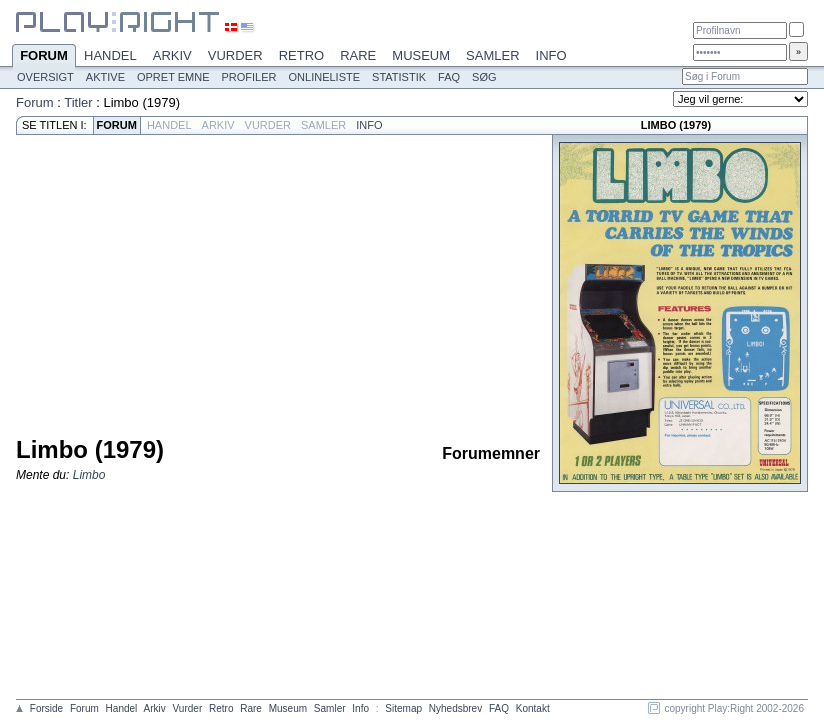  Describe the element at coordinates (492, 55) in the screenshot. I see `Samler` at that location.